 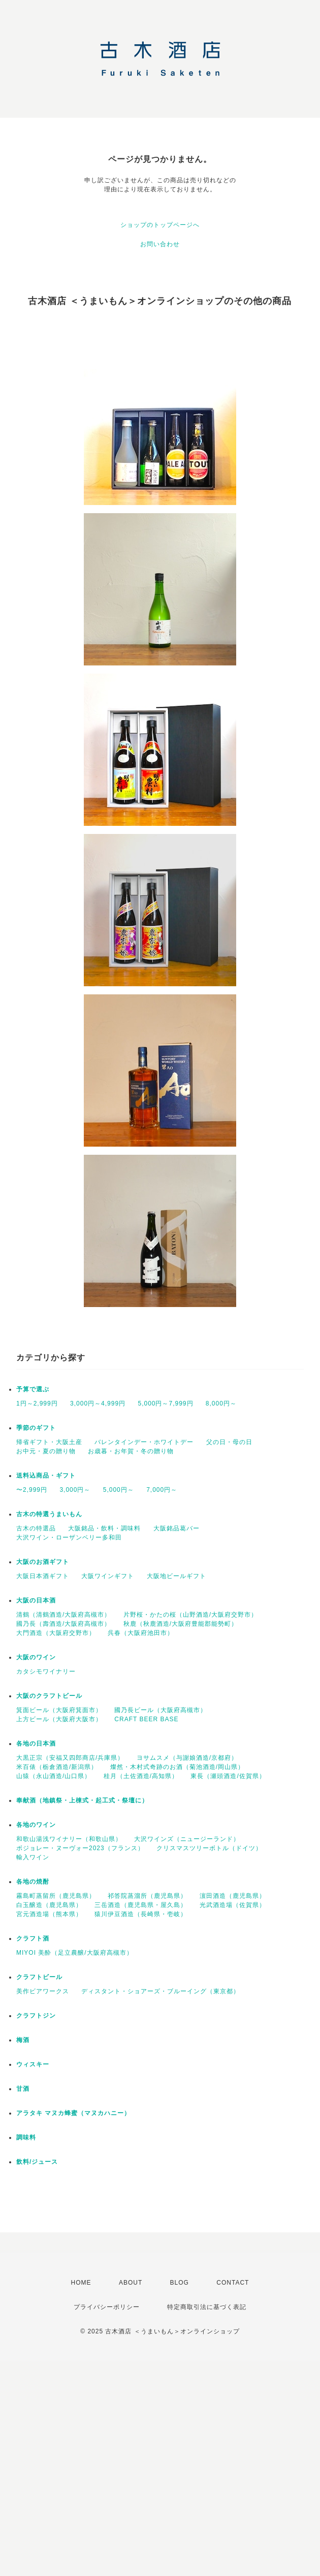 What do you see at coordinates (26, 2137) in the screenshot?
I see `調味料` at bounding box center [26, 2137].